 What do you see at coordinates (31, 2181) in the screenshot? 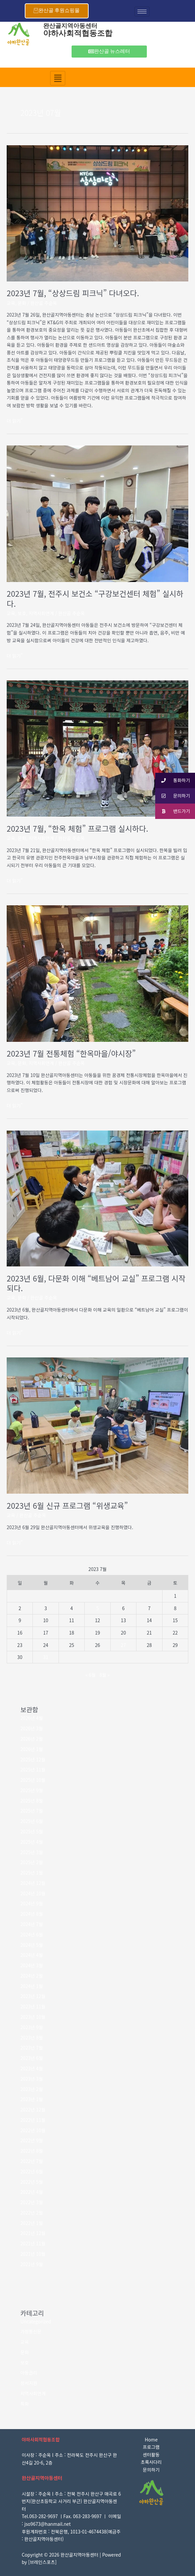
I see `2022년 5월` at bounding box center [31, 2181].